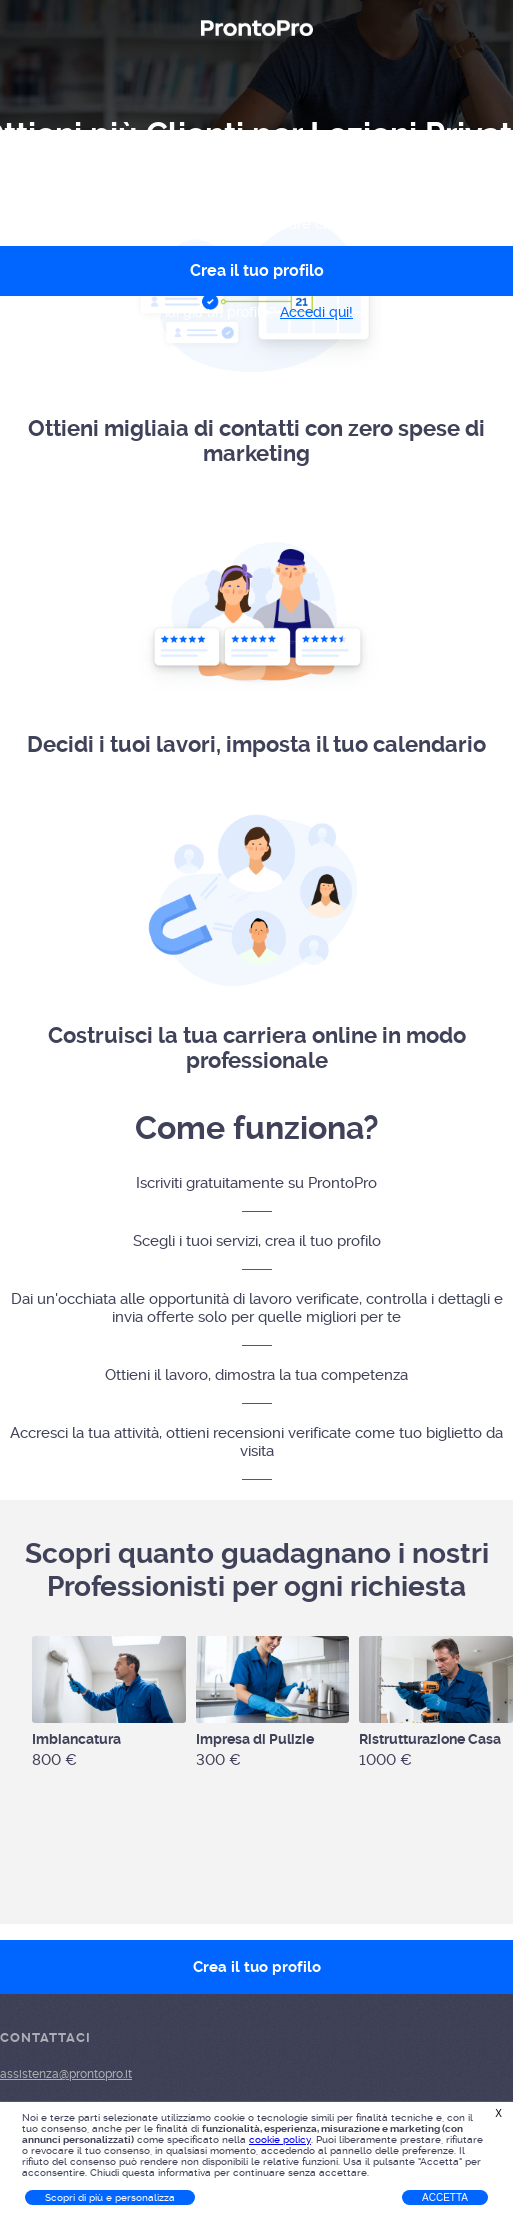 The image size is (513, 2218). Describe the element at coordinates (280, 2139) in the screenshot. I see `cookie policy` at that location.